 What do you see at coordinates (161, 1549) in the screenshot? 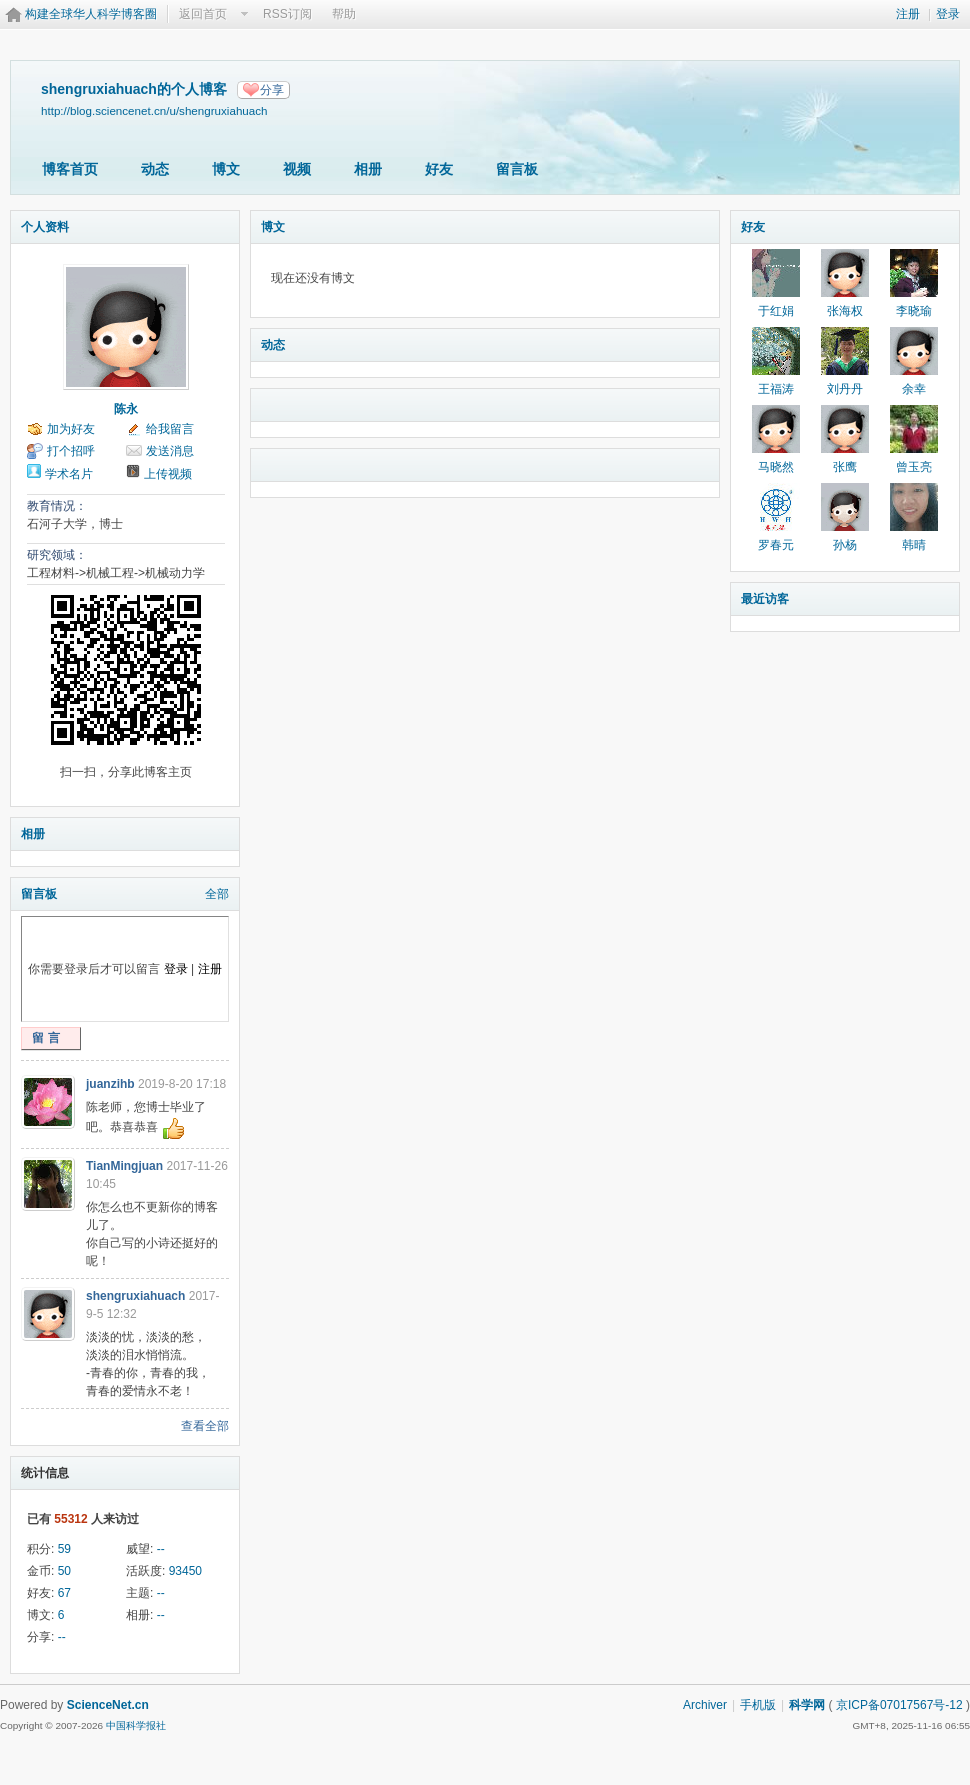
I see `--` at bounding box center [161, 1549].